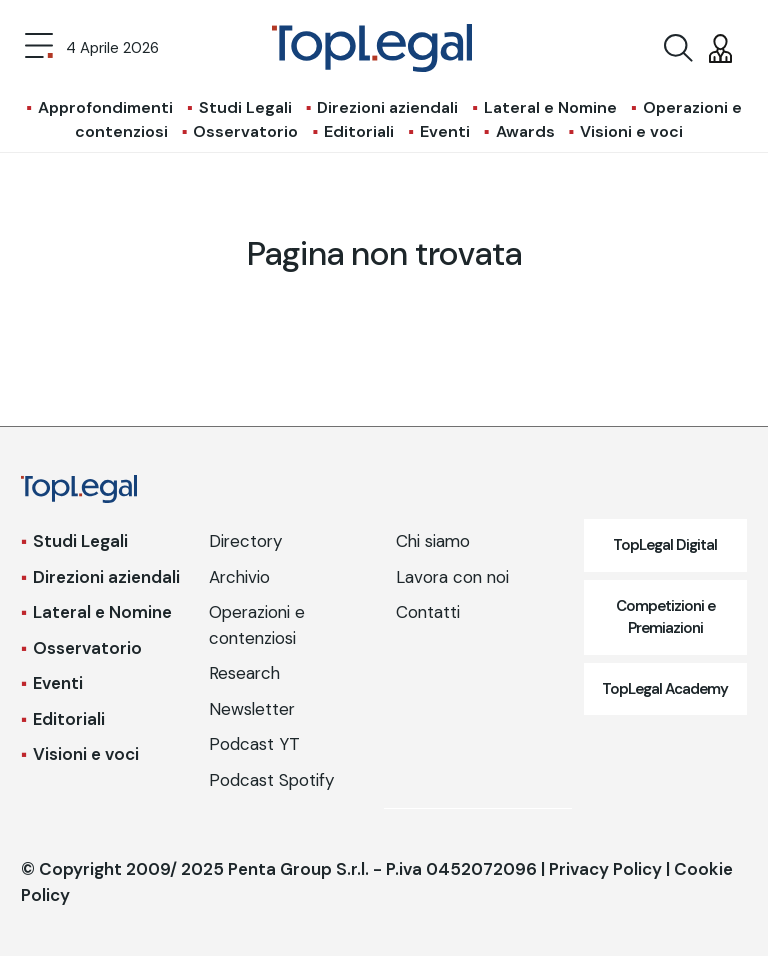  Describe the element at coordinates (244, 673) in the screenshot. I see `Research` at that location.